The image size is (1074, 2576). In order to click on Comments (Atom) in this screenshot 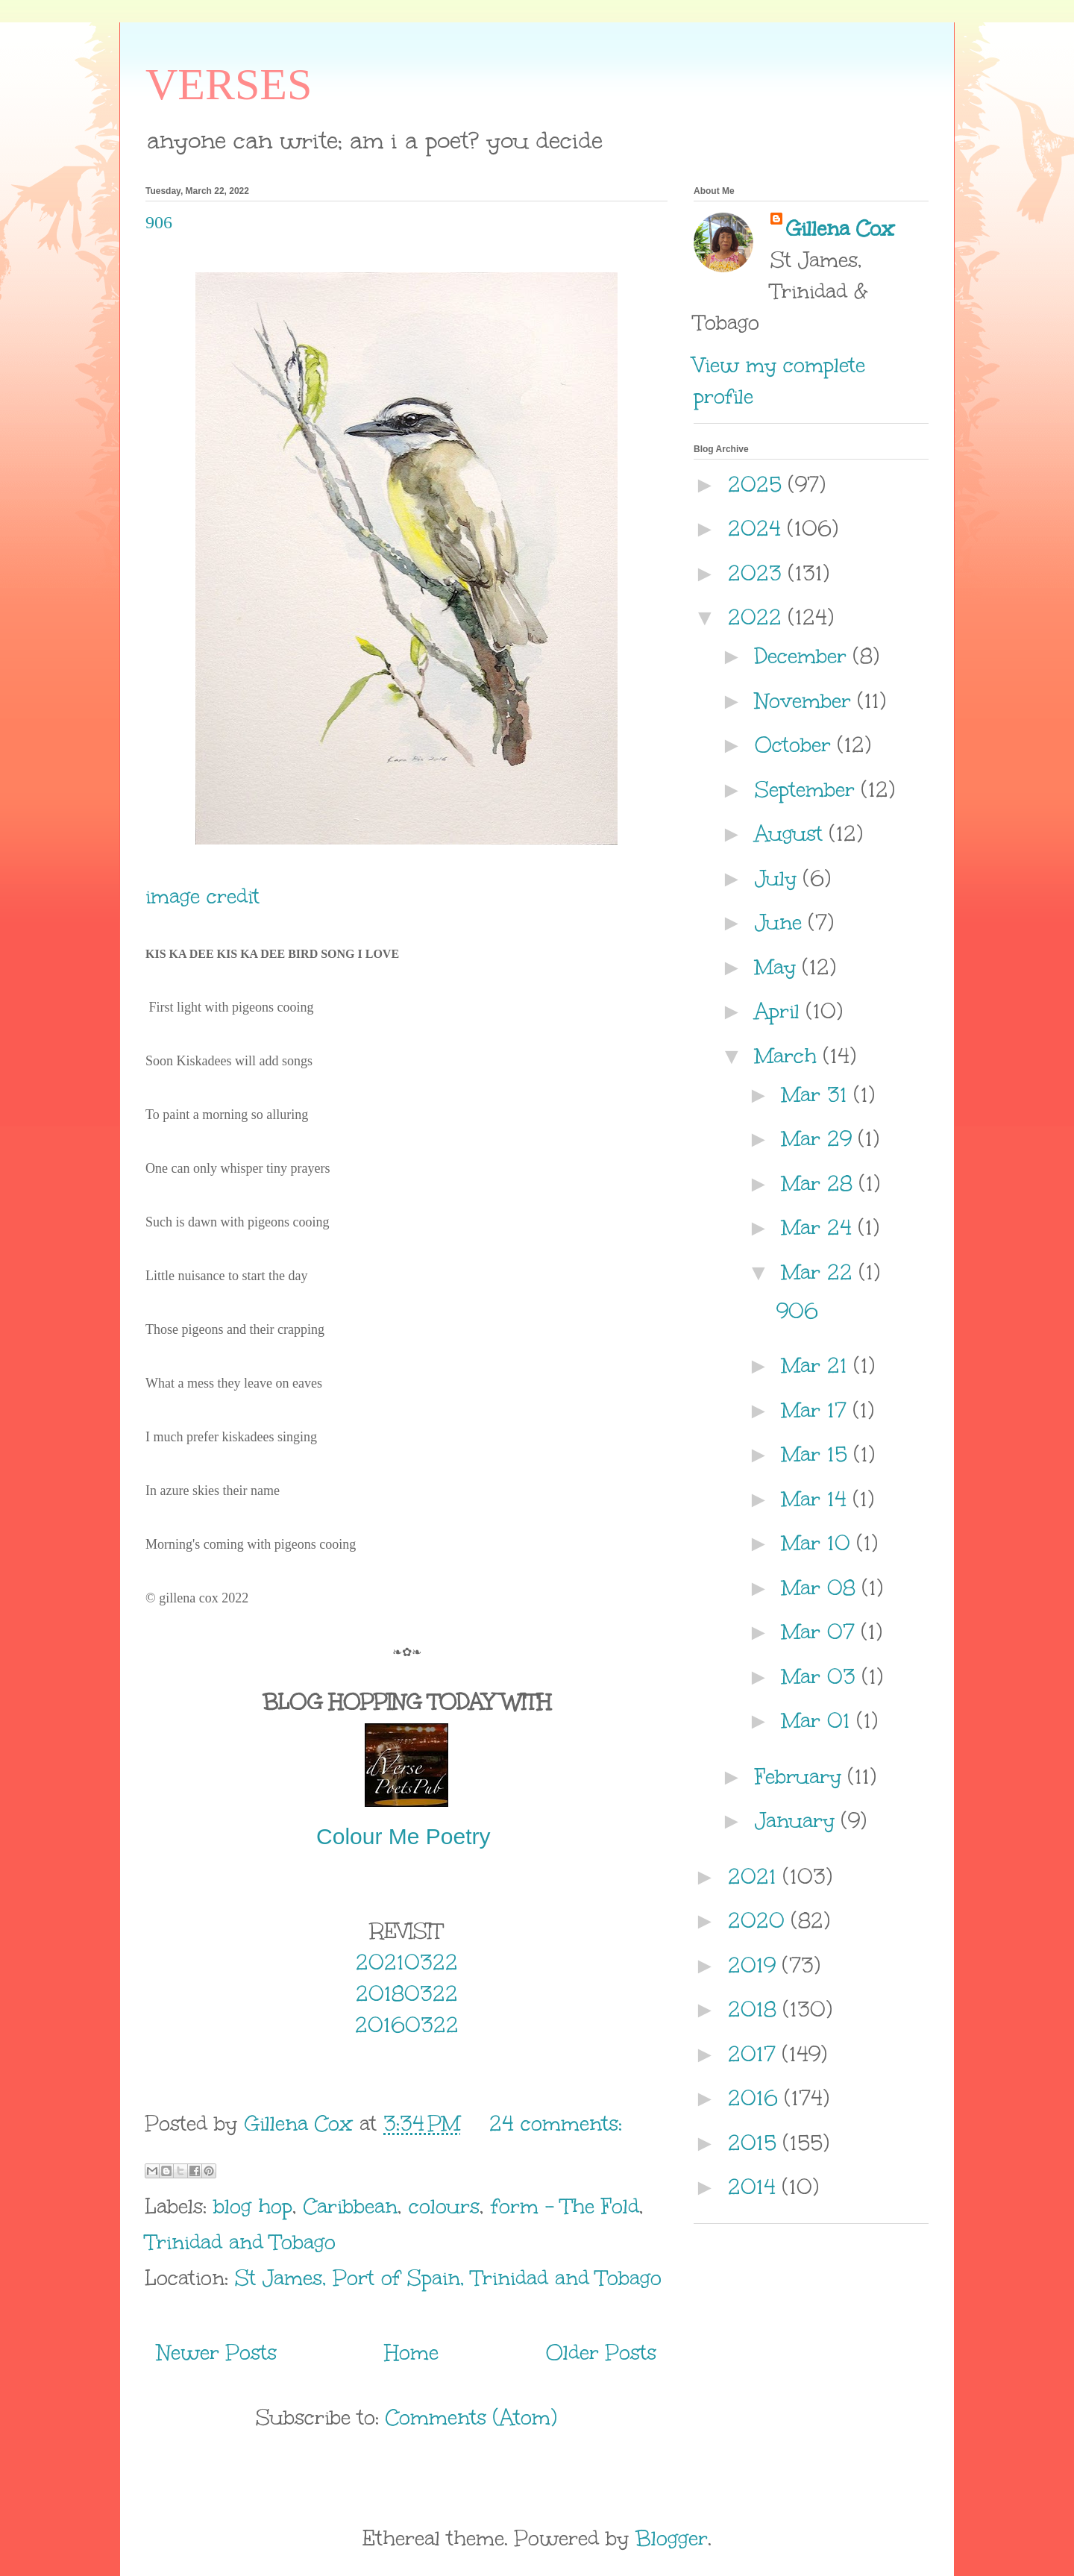, I will do `click(471, 2417)`.